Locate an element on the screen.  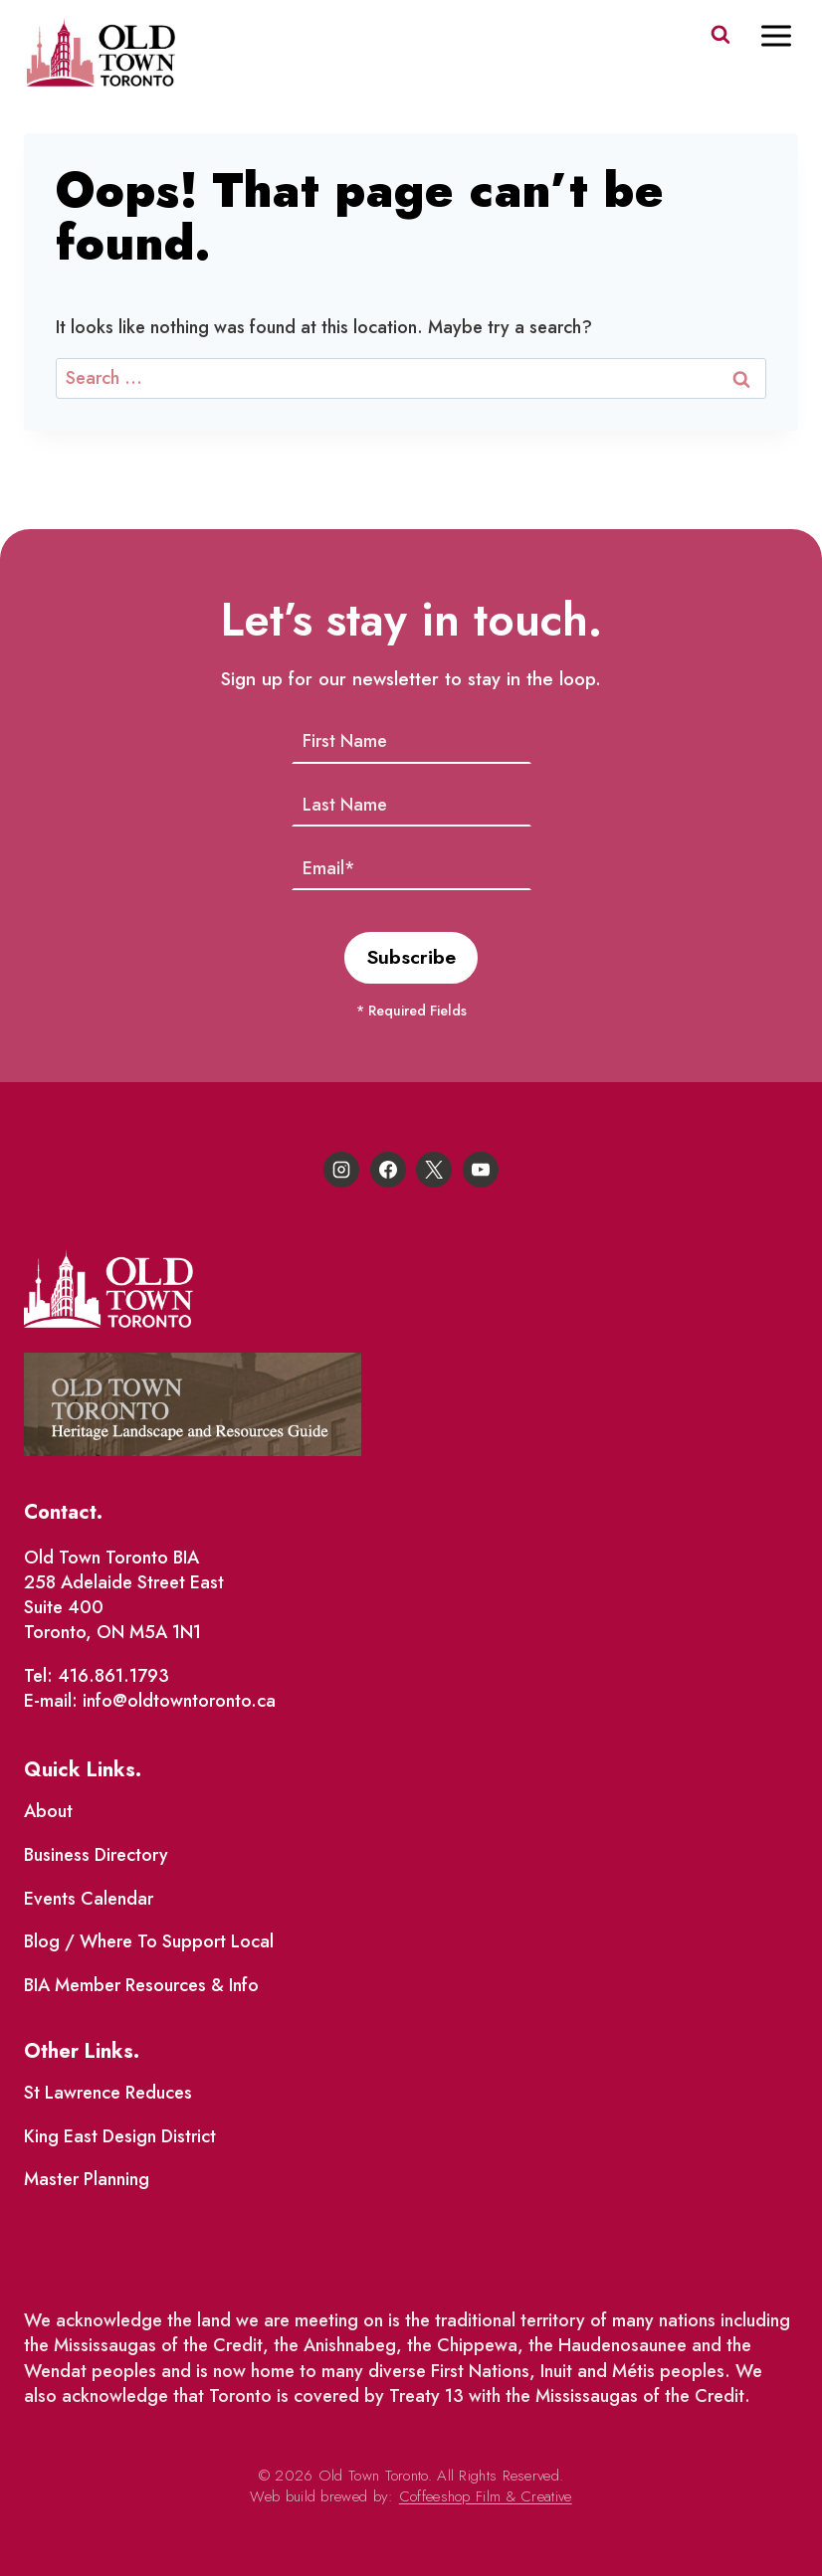
[X] is located at coordinates (434, 1170).